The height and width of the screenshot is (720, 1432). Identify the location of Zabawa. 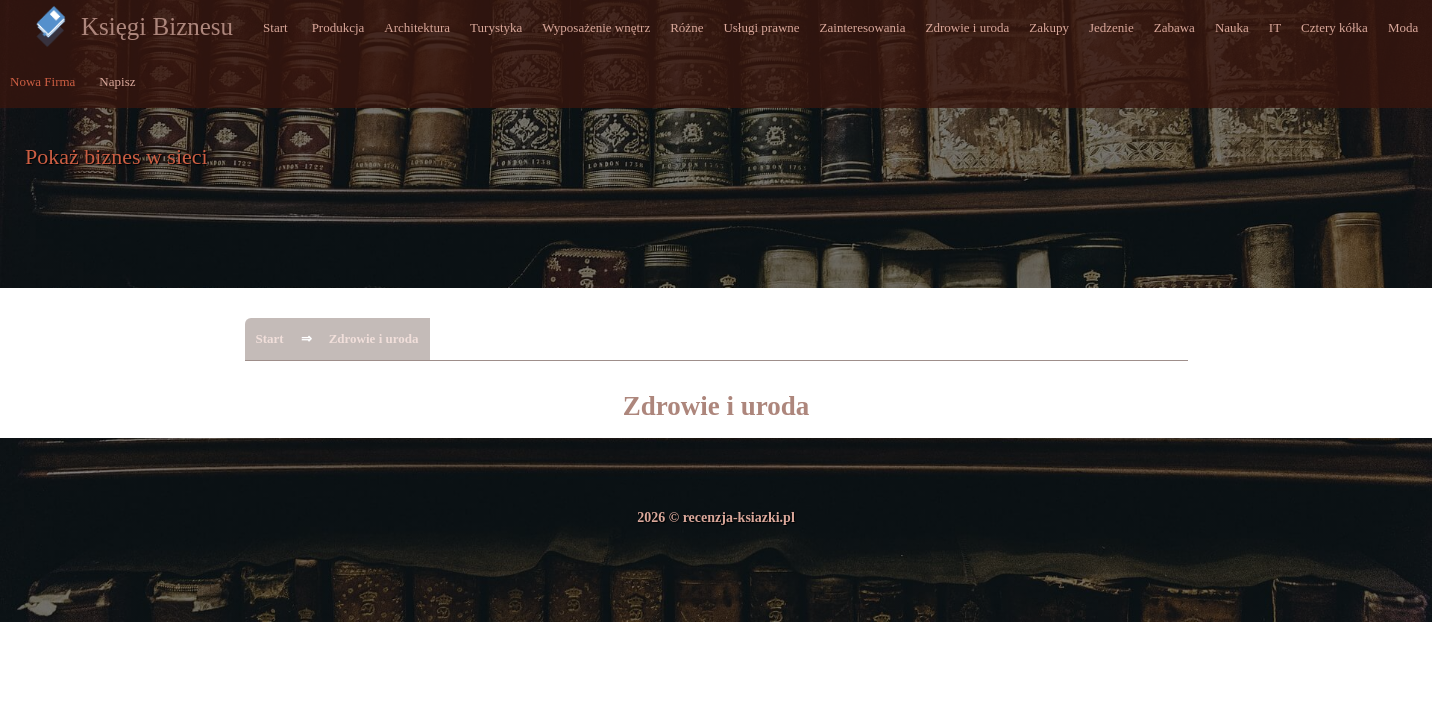
(1174, 27).